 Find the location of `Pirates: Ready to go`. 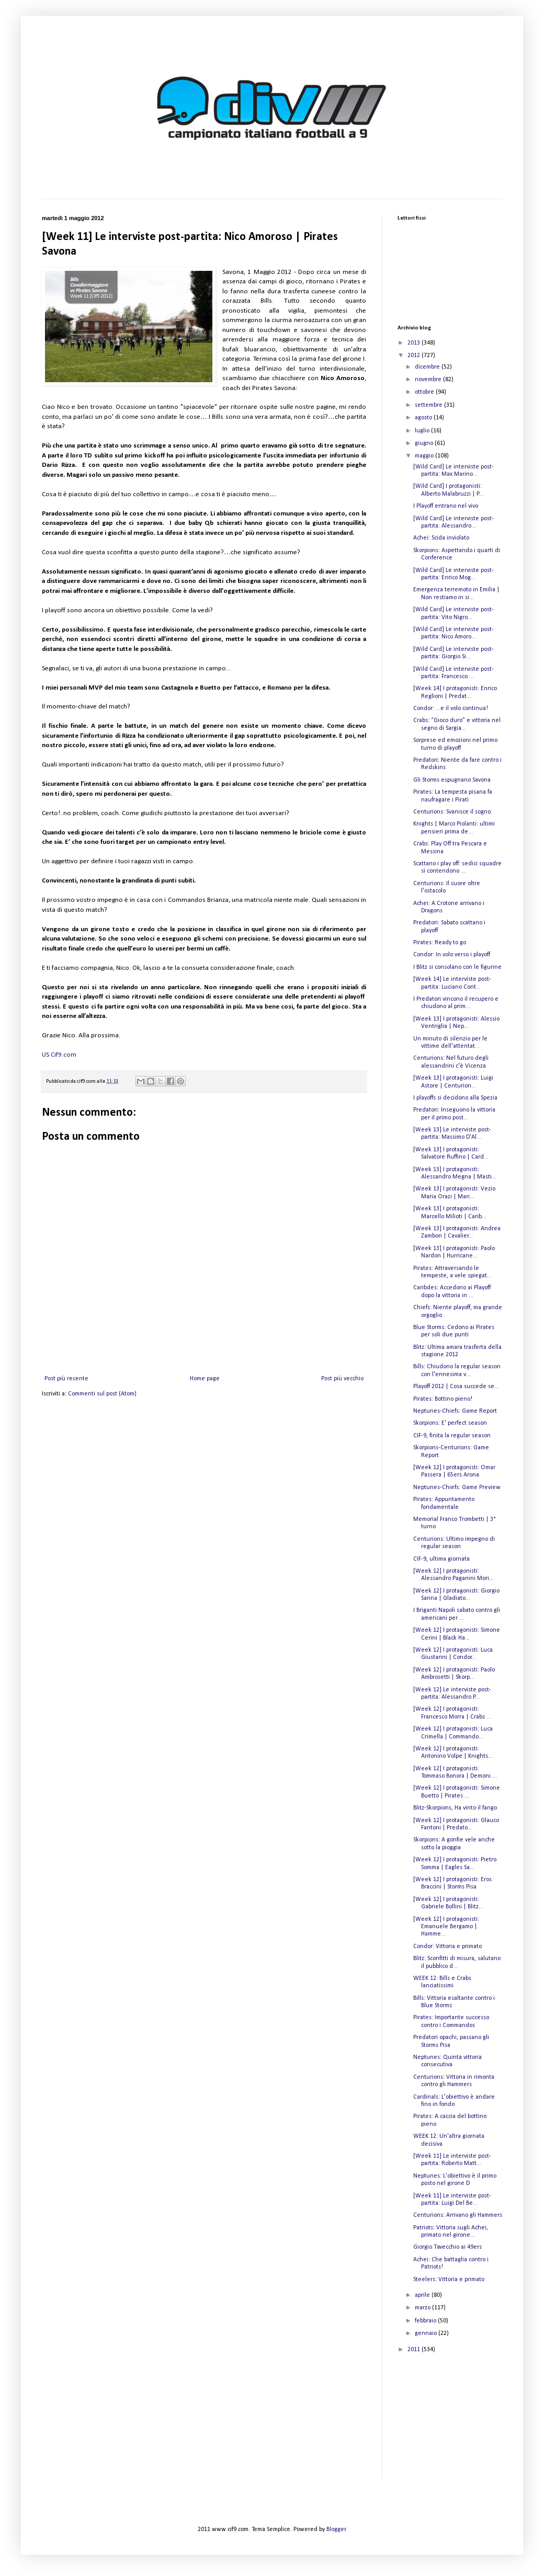

Pirates: Ready to go is located at coordinates (439, 943).